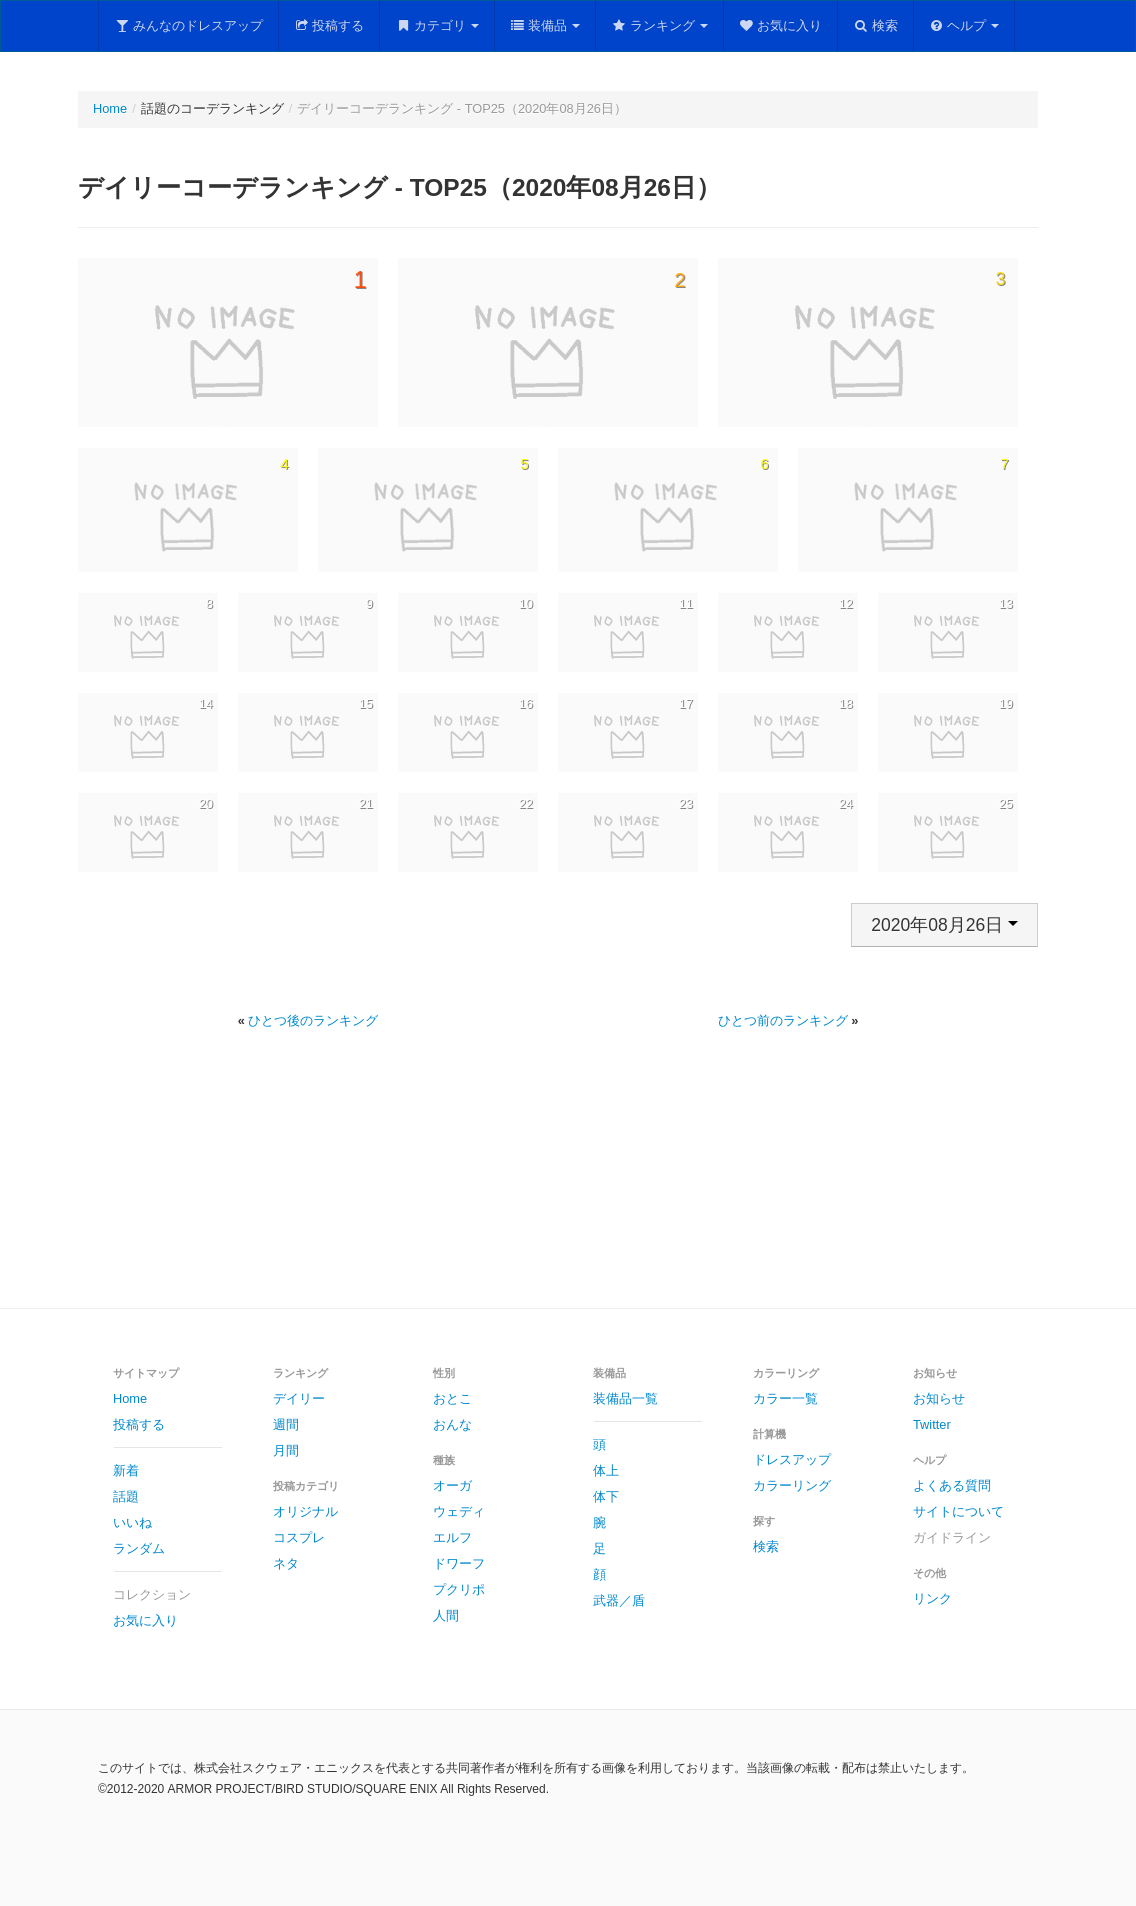 This screenshot has height=1906, width=1136. I want to click on 装備品一覧, so click(625, 1398).